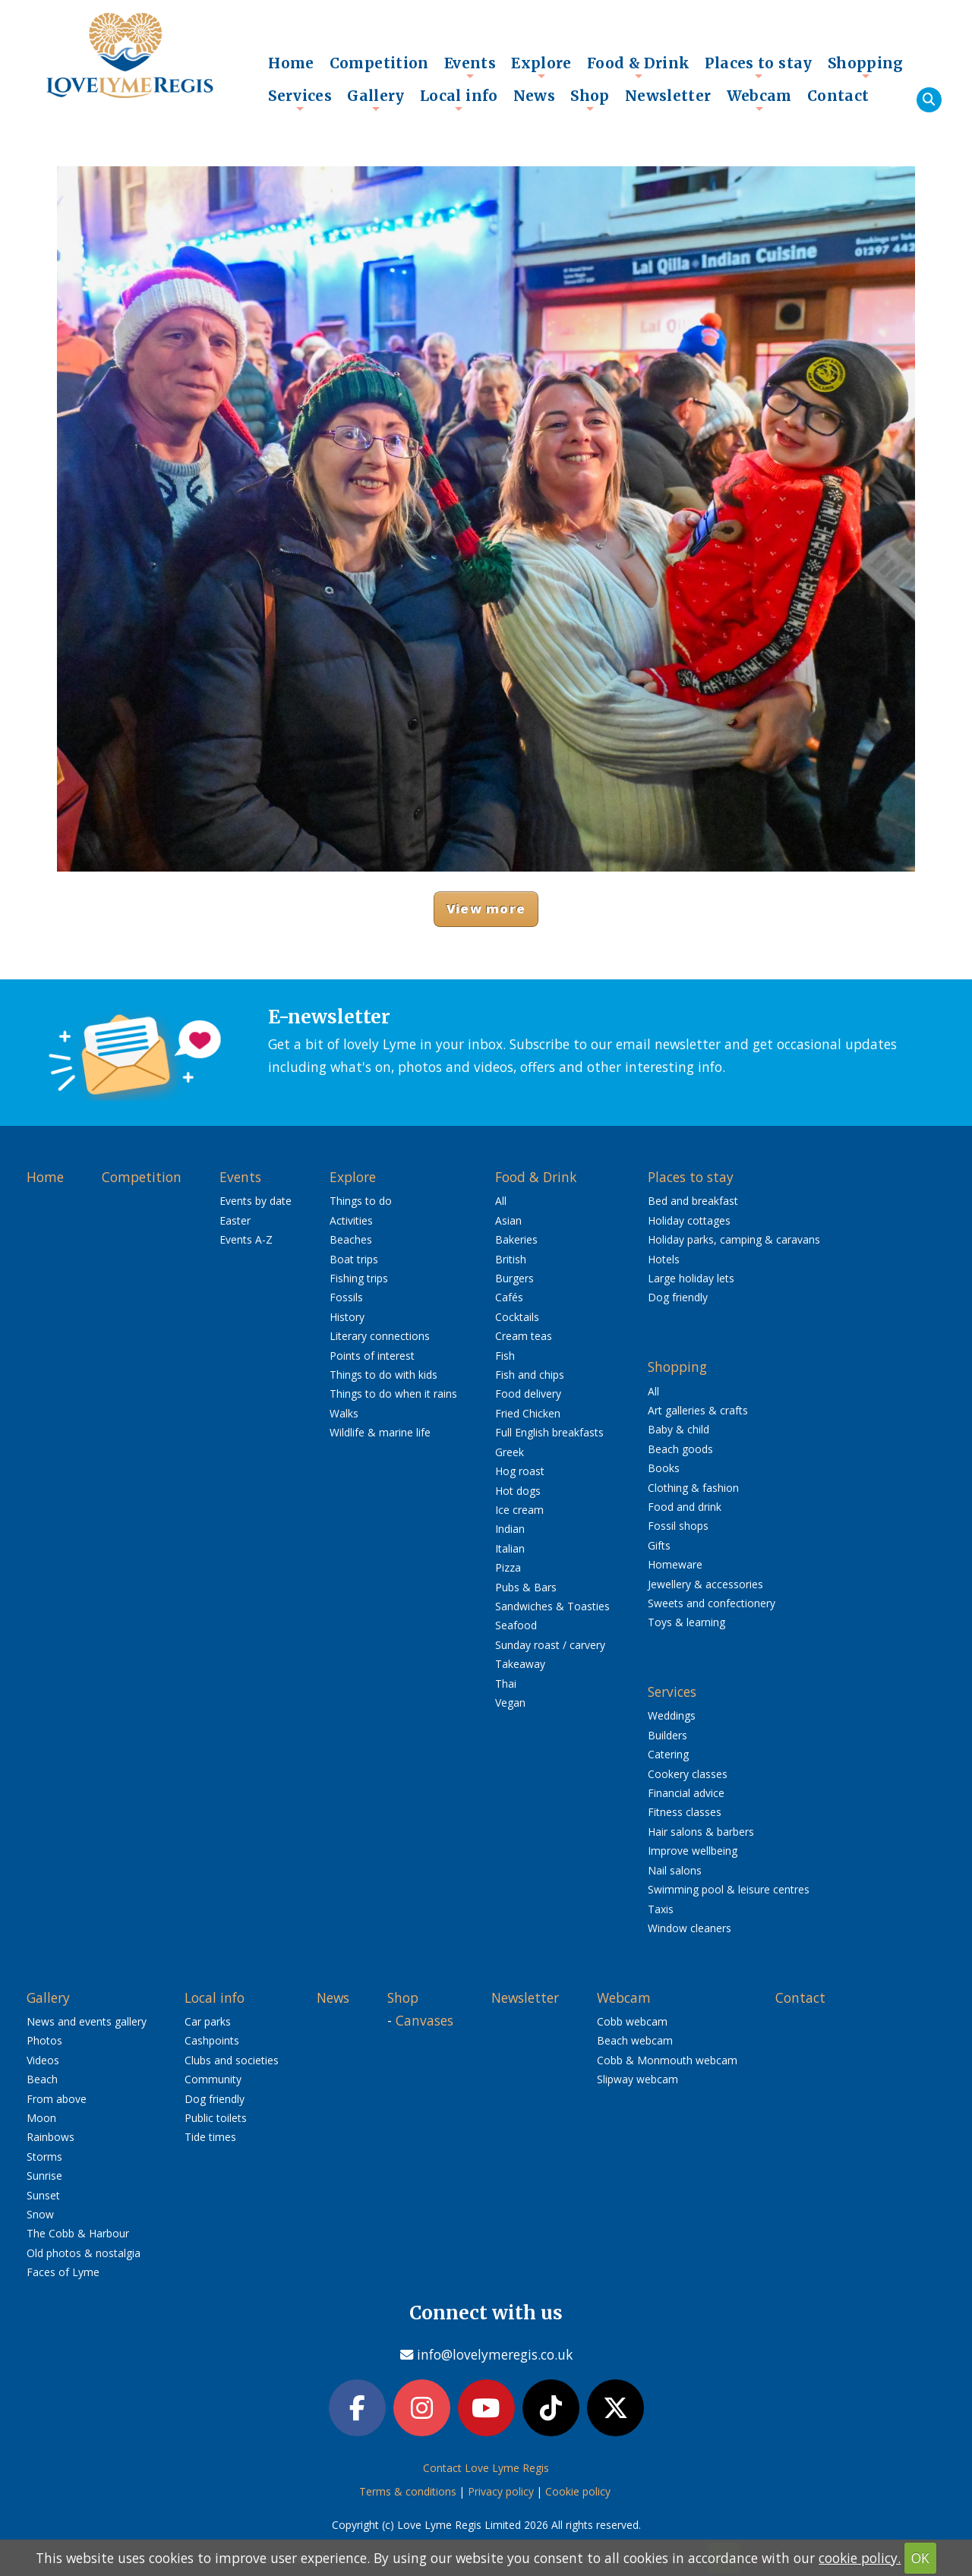 This screenshot has width=972, height=2576. What do you see at coordinates (550, 1645) in the screenshot?
I see `Sunday roast / carvery` at bounding box center [550, 1645].